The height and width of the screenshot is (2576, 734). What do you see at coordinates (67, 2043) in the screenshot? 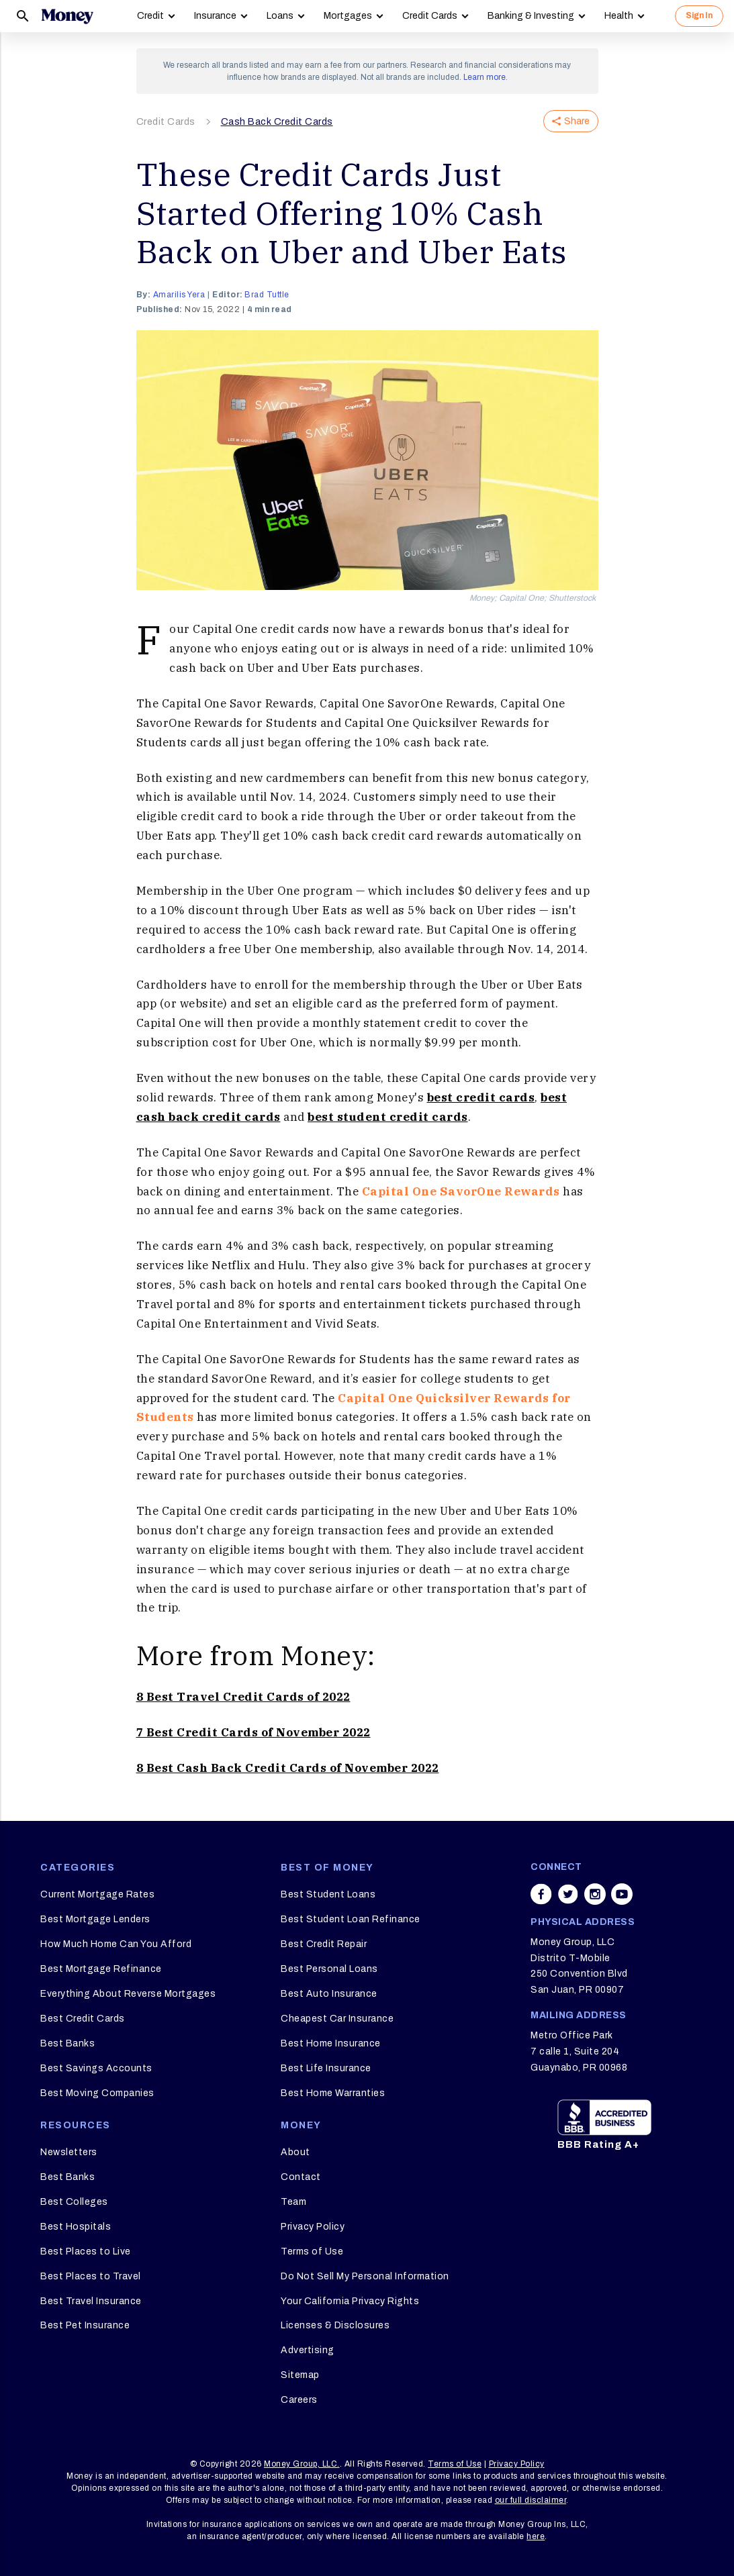
I see `Best Banks` at bounding box center [67, 2043].